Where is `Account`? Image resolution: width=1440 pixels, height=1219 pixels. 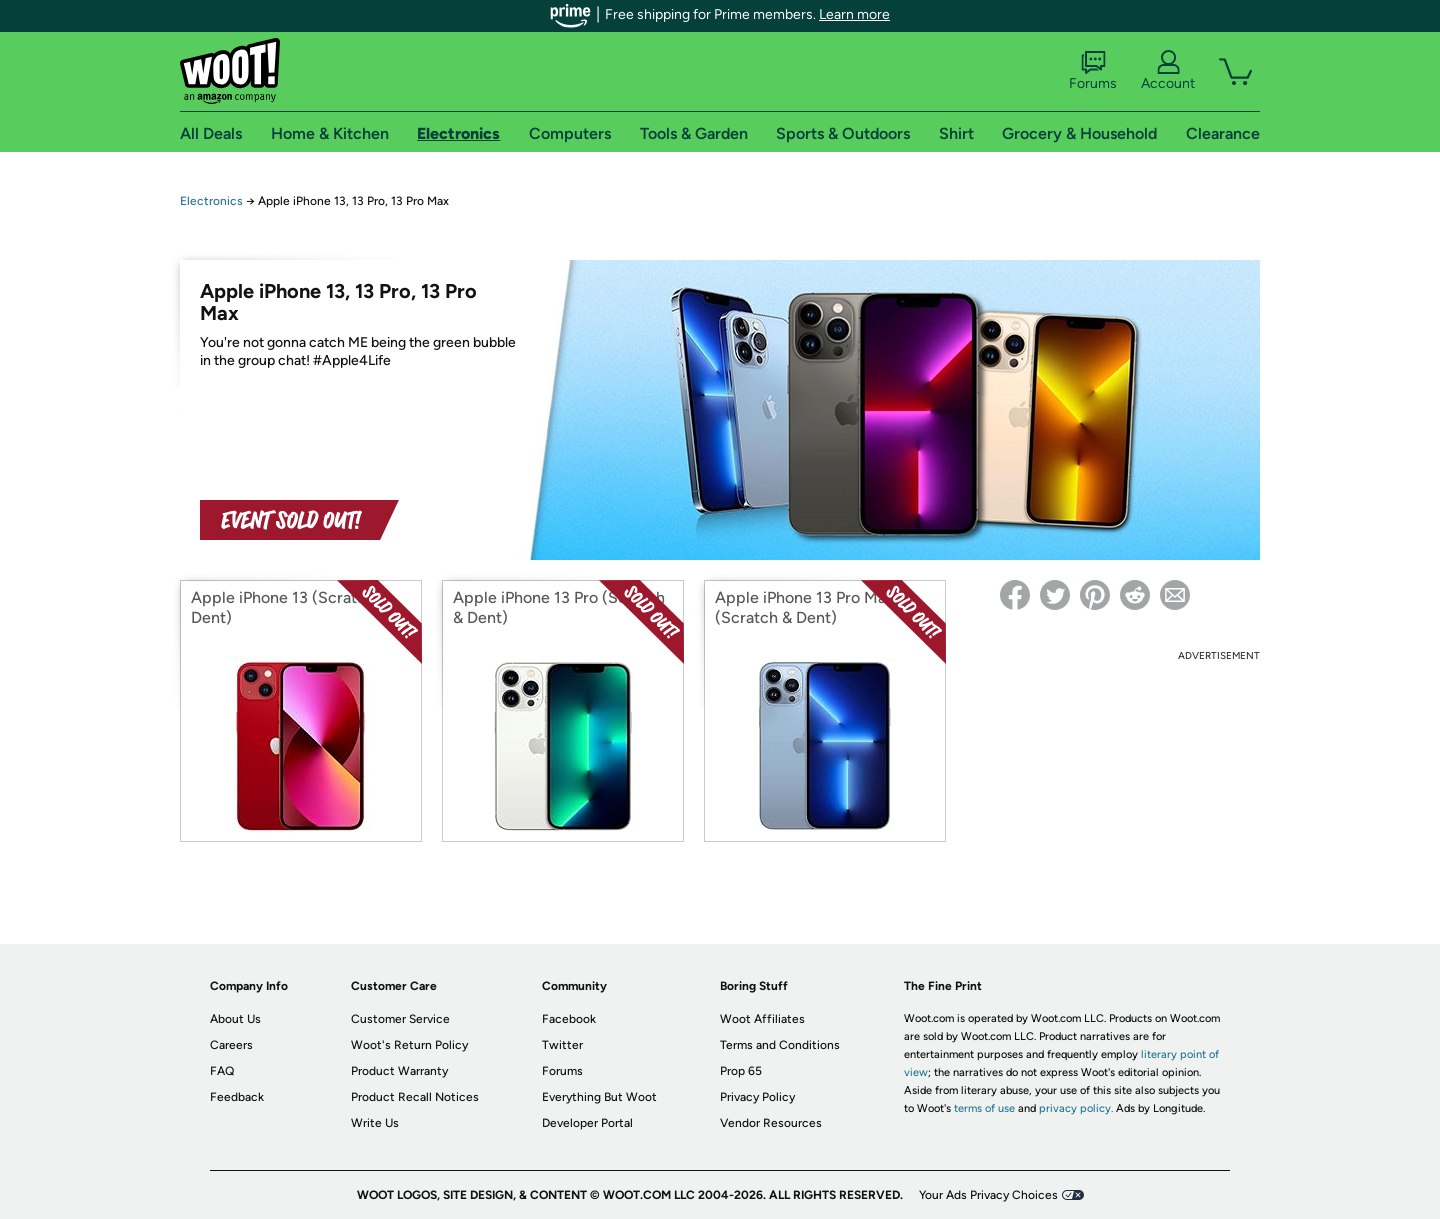 Account is located at coordinates (1168, 71).